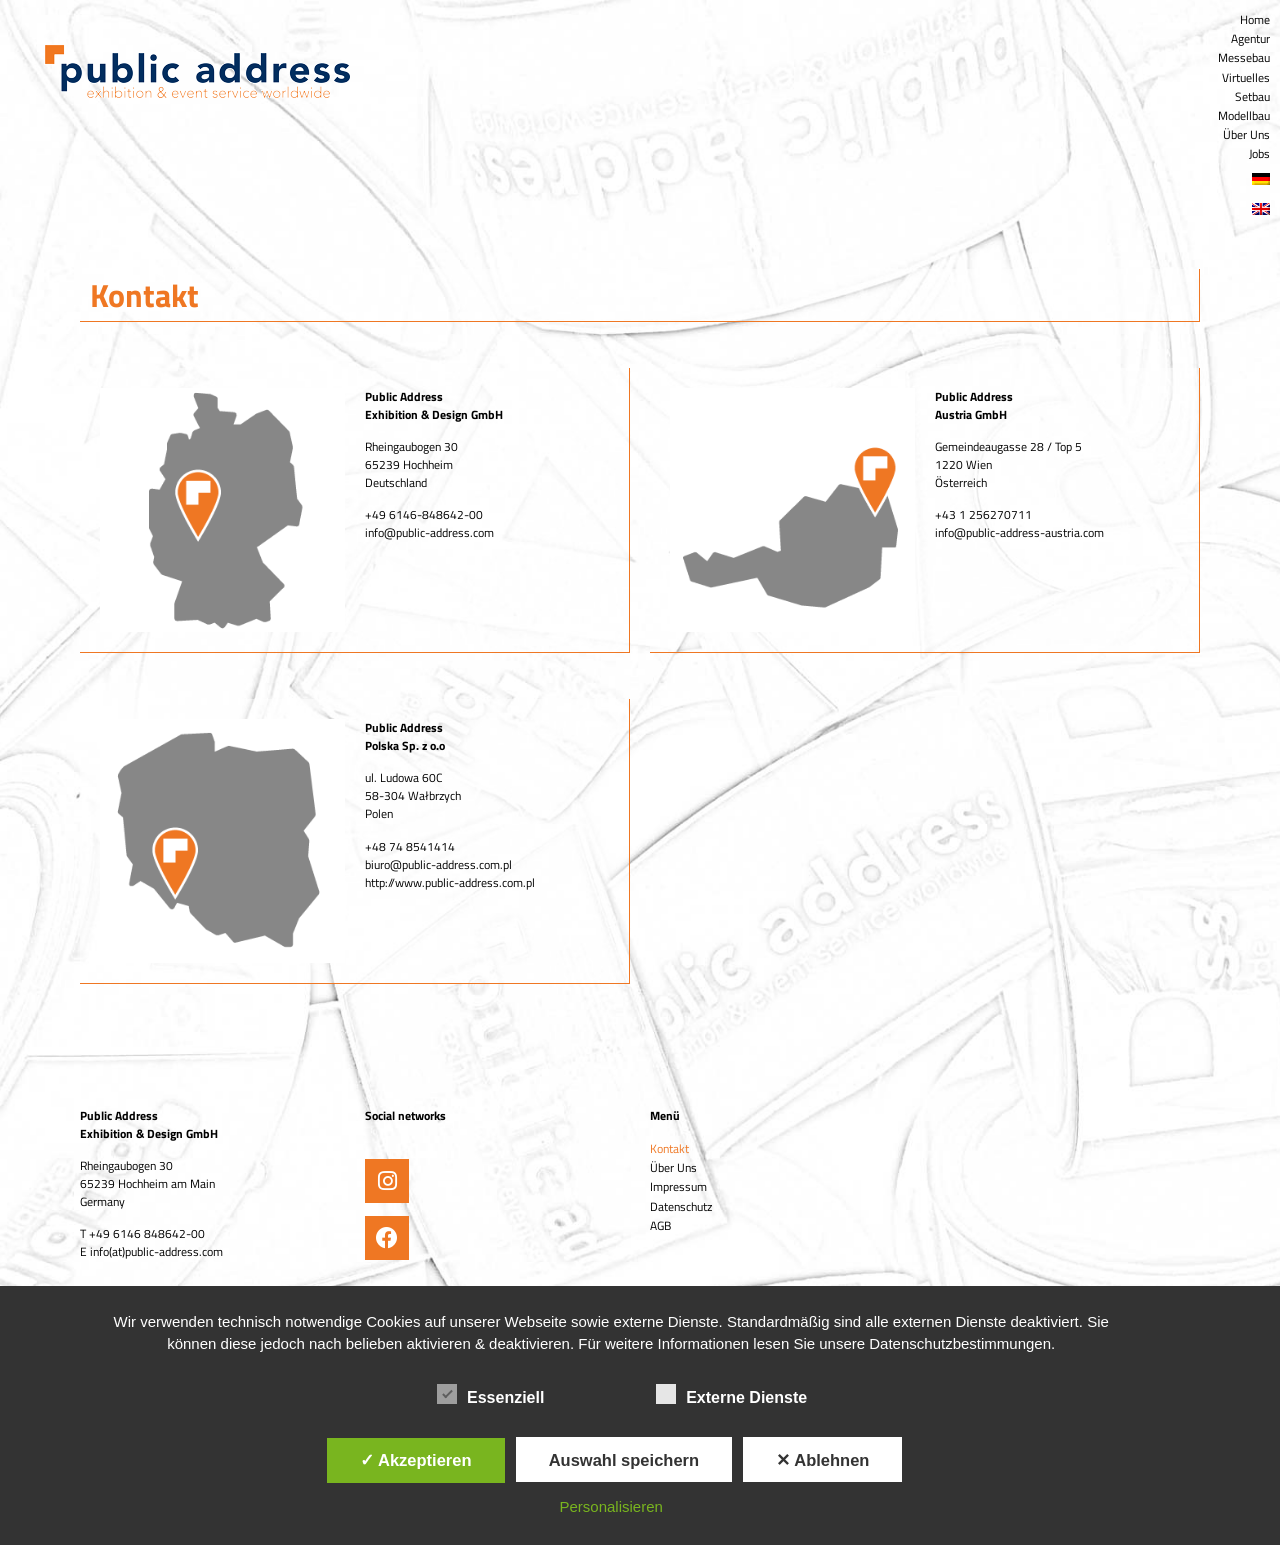  What do you see at coordinates (731, 1394) in the screenshot?
I see `Externe Dienste` at bounding box center [731, 1394].